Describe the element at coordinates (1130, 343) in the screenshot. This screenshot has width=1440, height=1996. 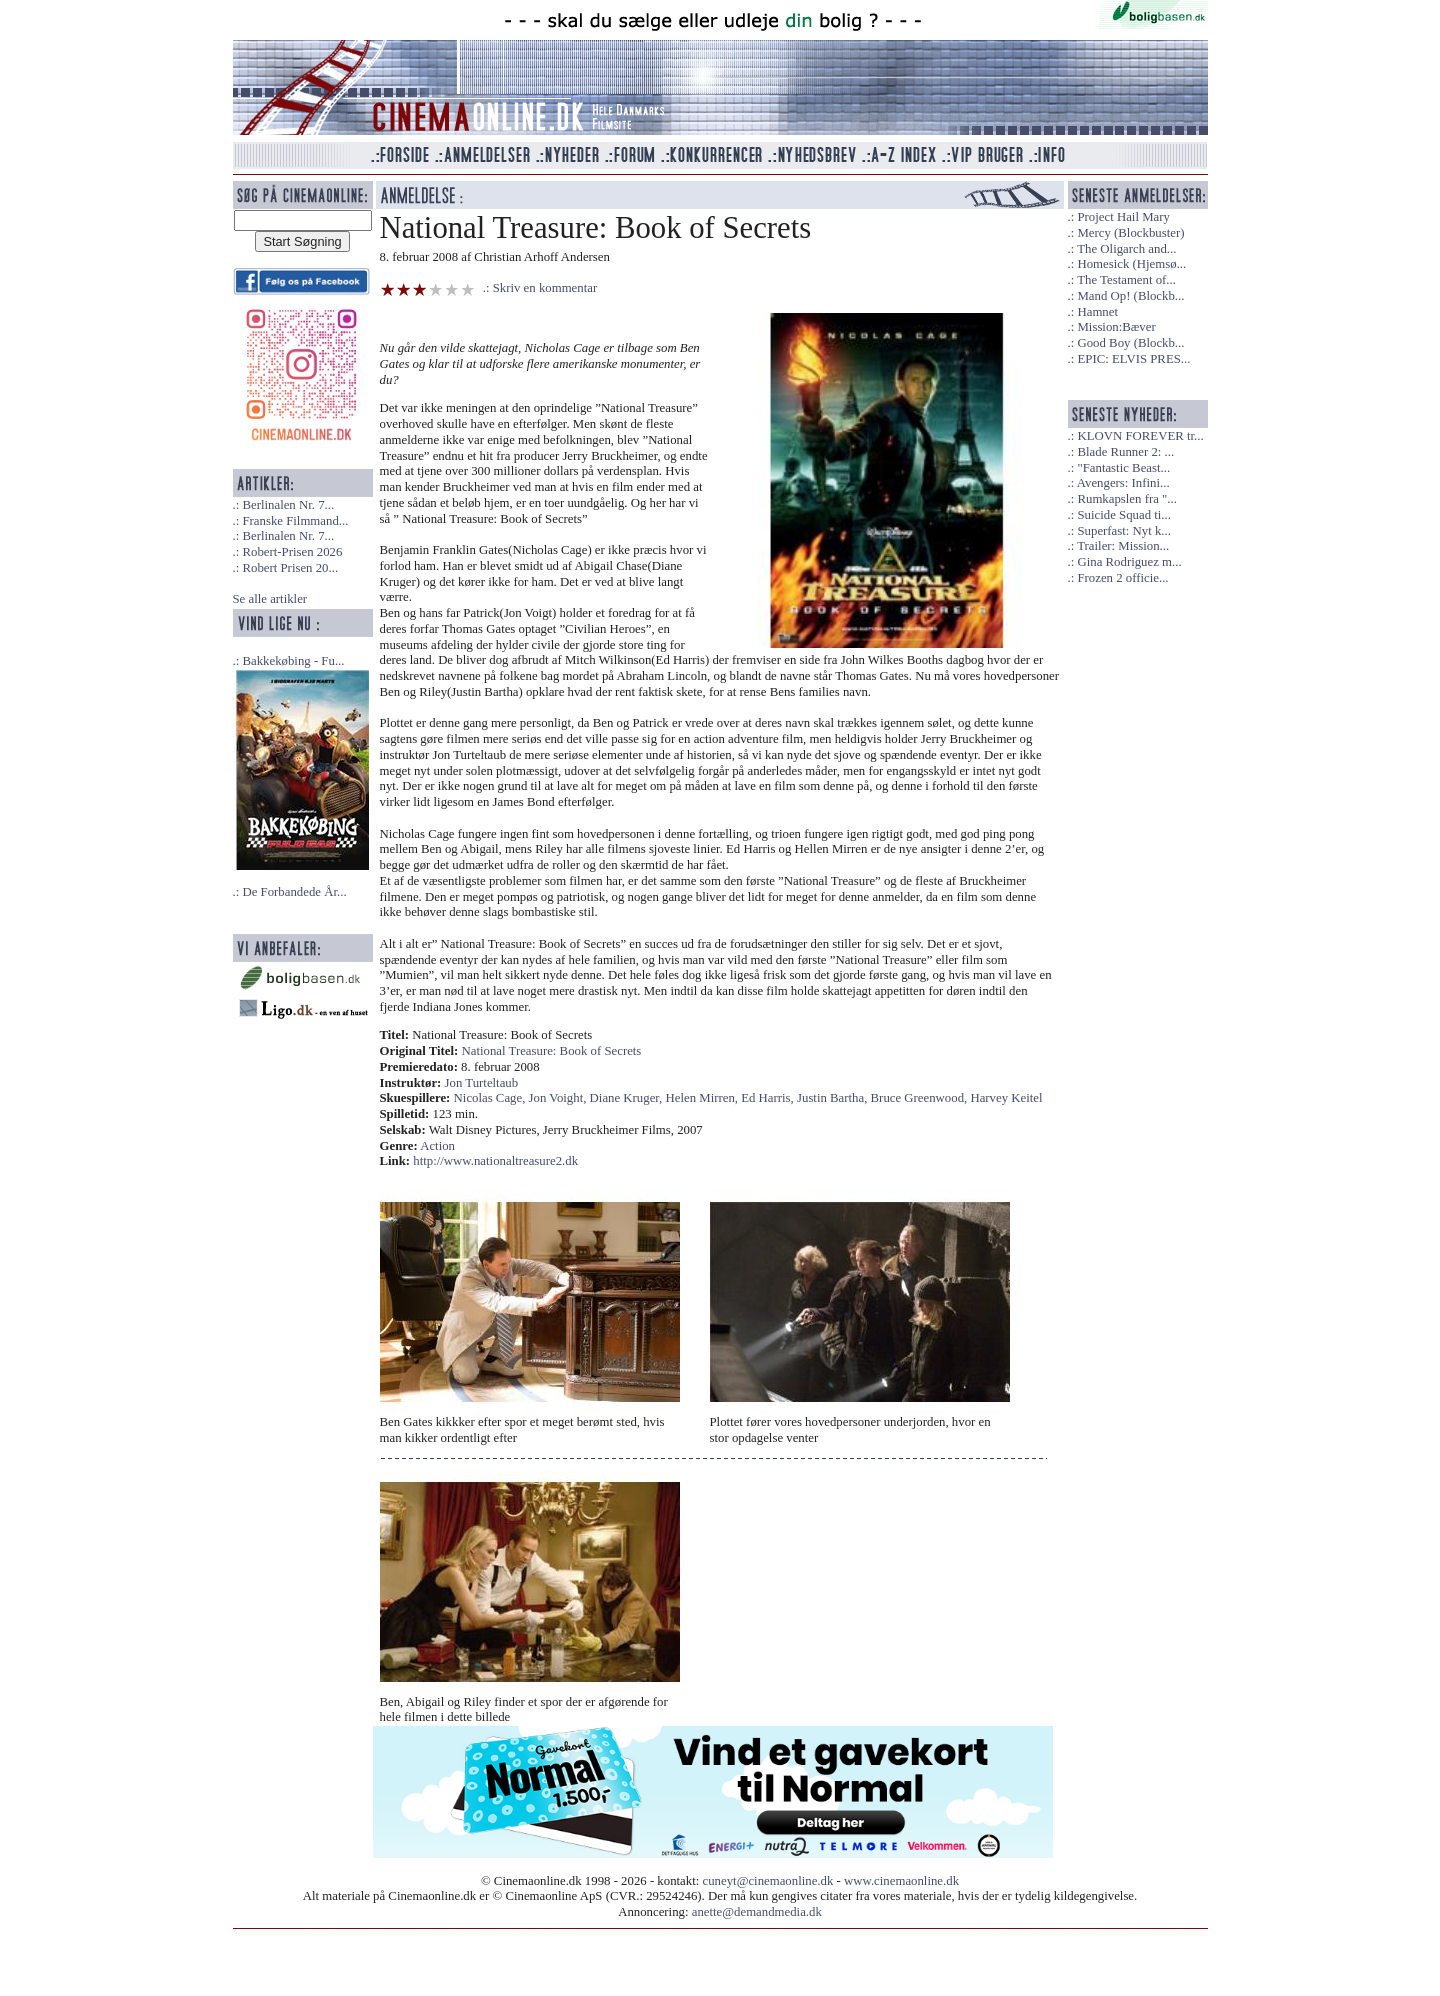
I see `Good Boy (Blockb...` at that location.